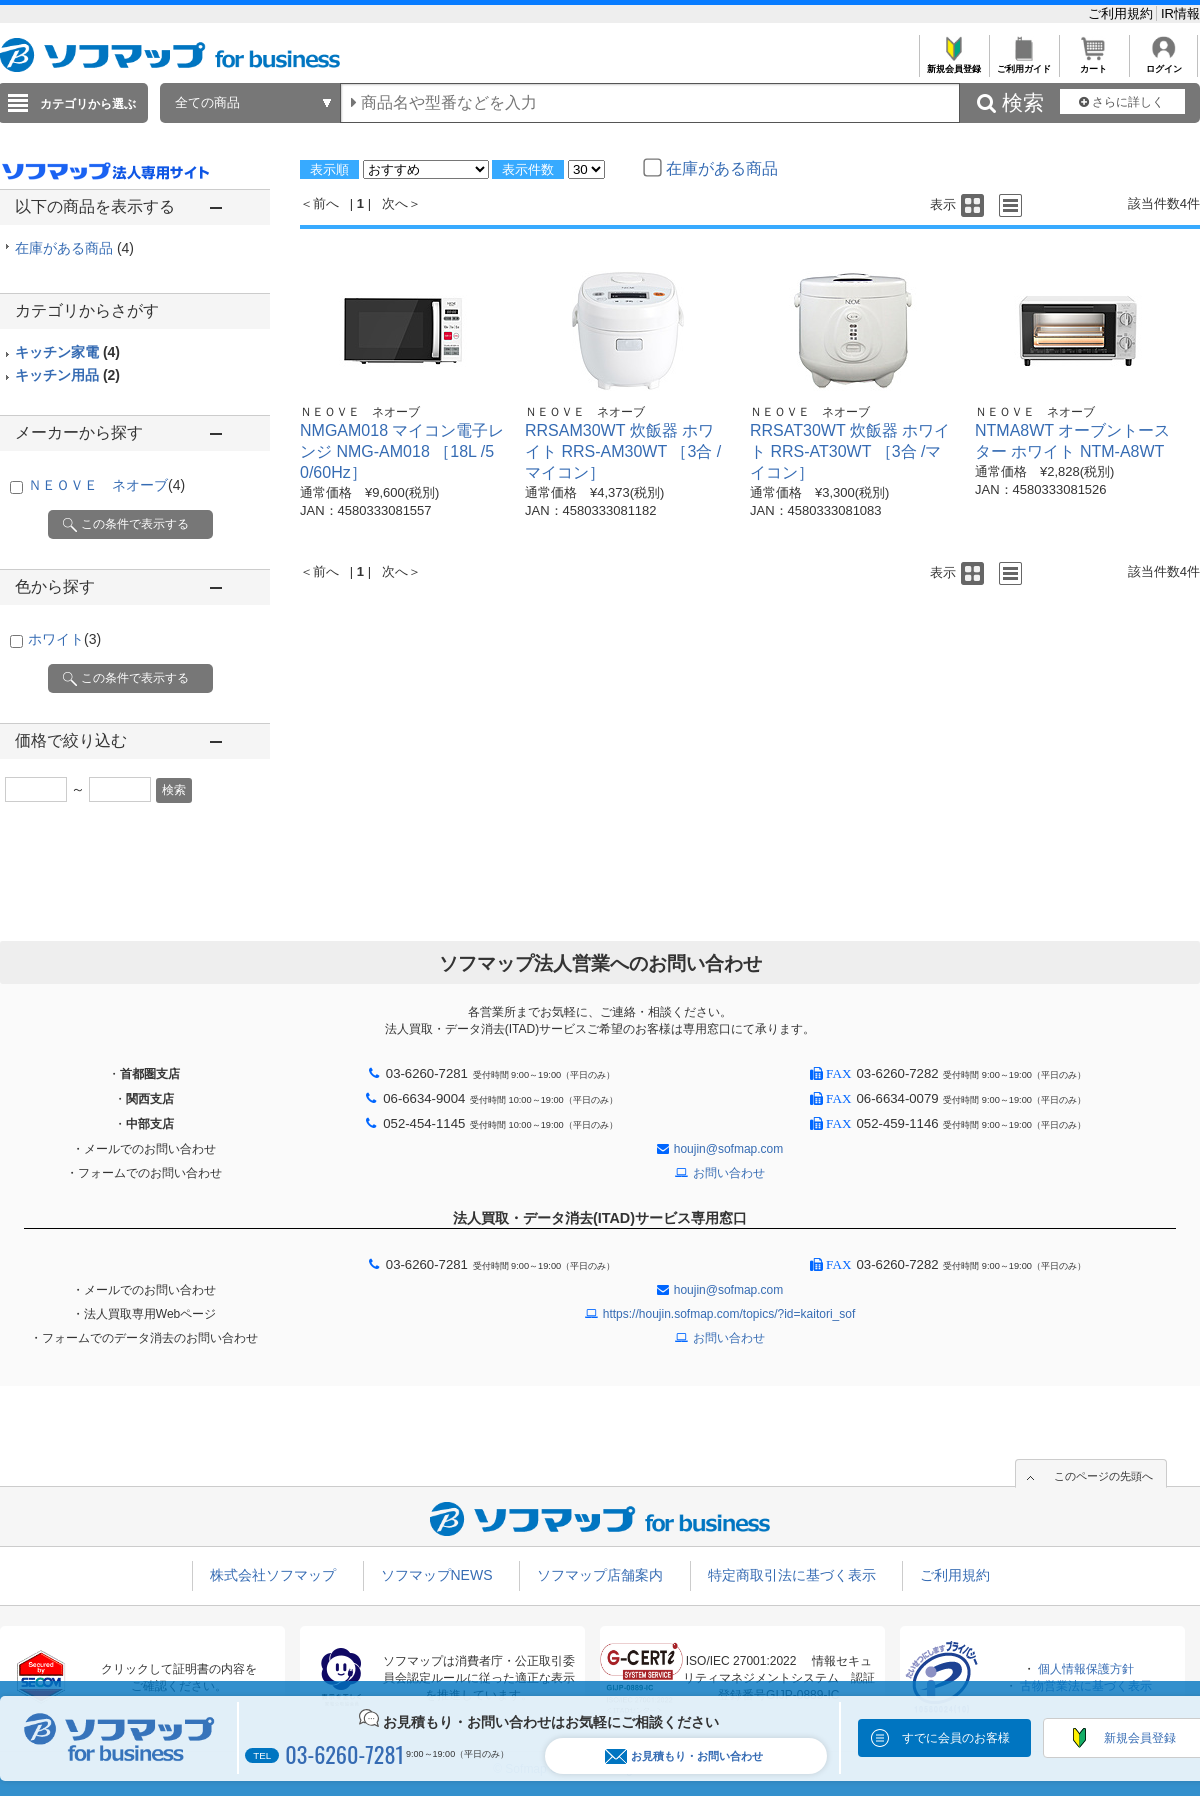  Describe the element at coordinates (792, 1575) in the screenshot. I see `特定商取引法に基づく表示` at that location.